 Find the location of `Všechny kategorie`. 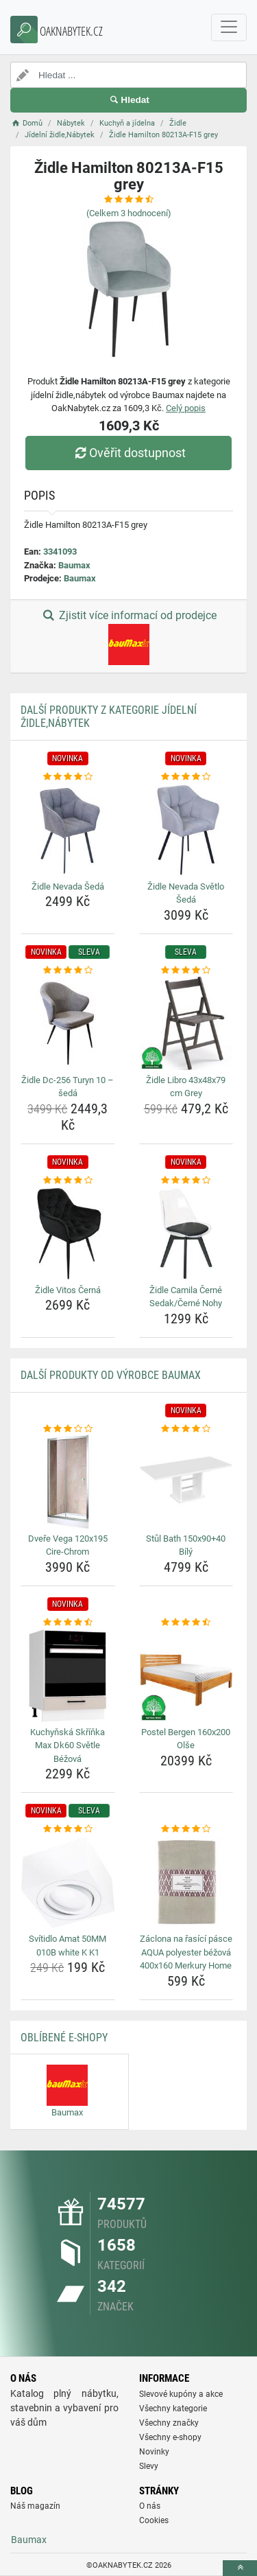

Všechny kategorie is located at coordinates (173, 2408).